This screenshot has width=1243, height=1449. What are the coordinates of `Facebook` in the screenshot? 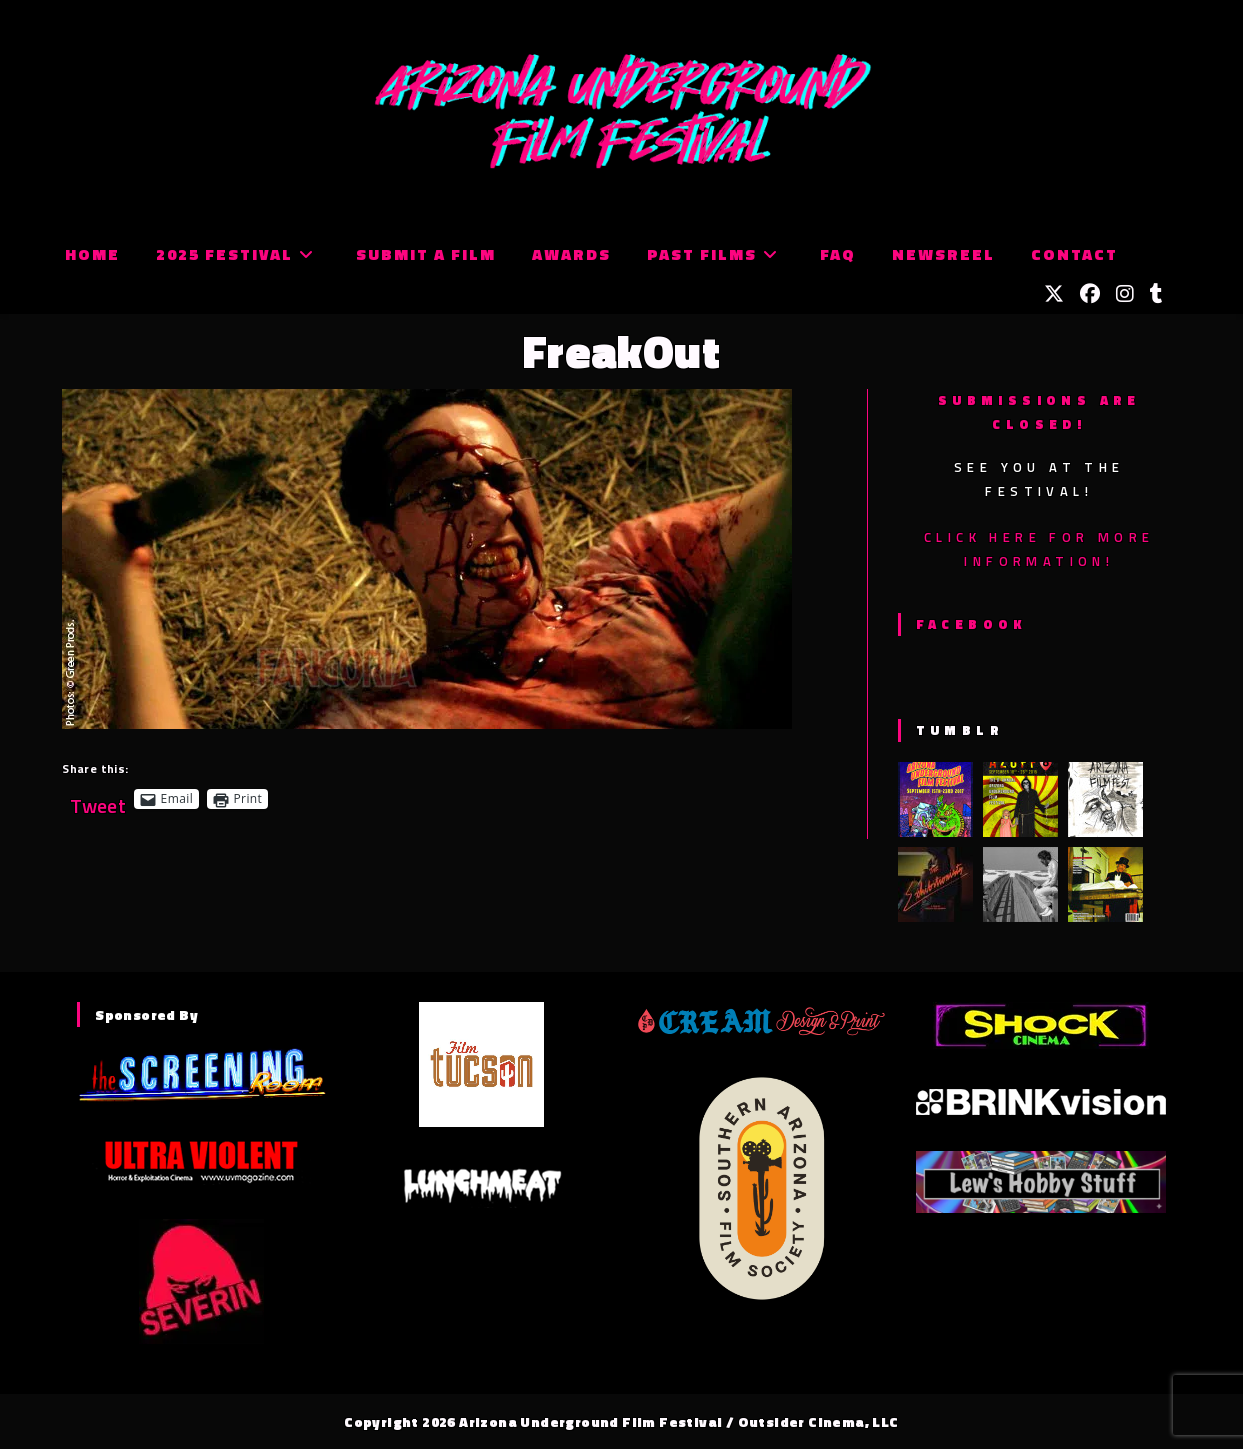 It's located at (971, 624).